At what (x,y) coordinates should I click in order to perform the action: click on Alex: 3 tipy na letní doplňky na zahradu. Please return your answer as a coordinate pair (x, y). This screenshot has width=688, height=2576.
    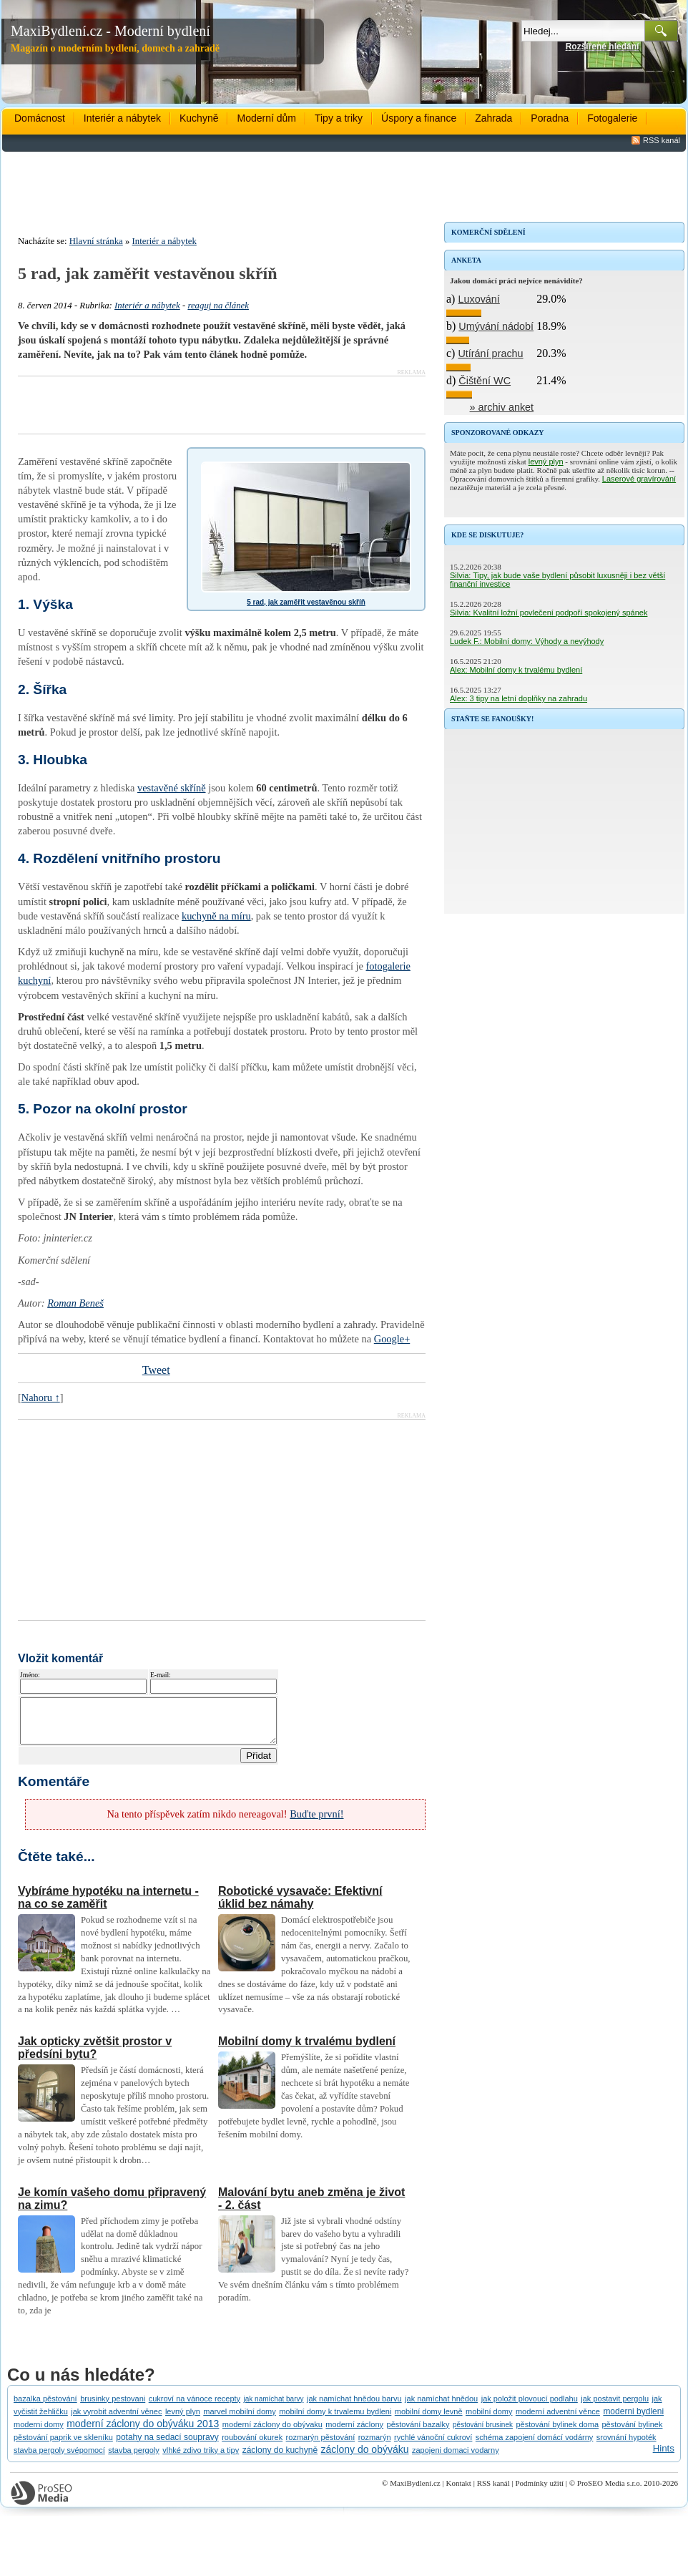
    Looking at the image, I should click on (518, 698).